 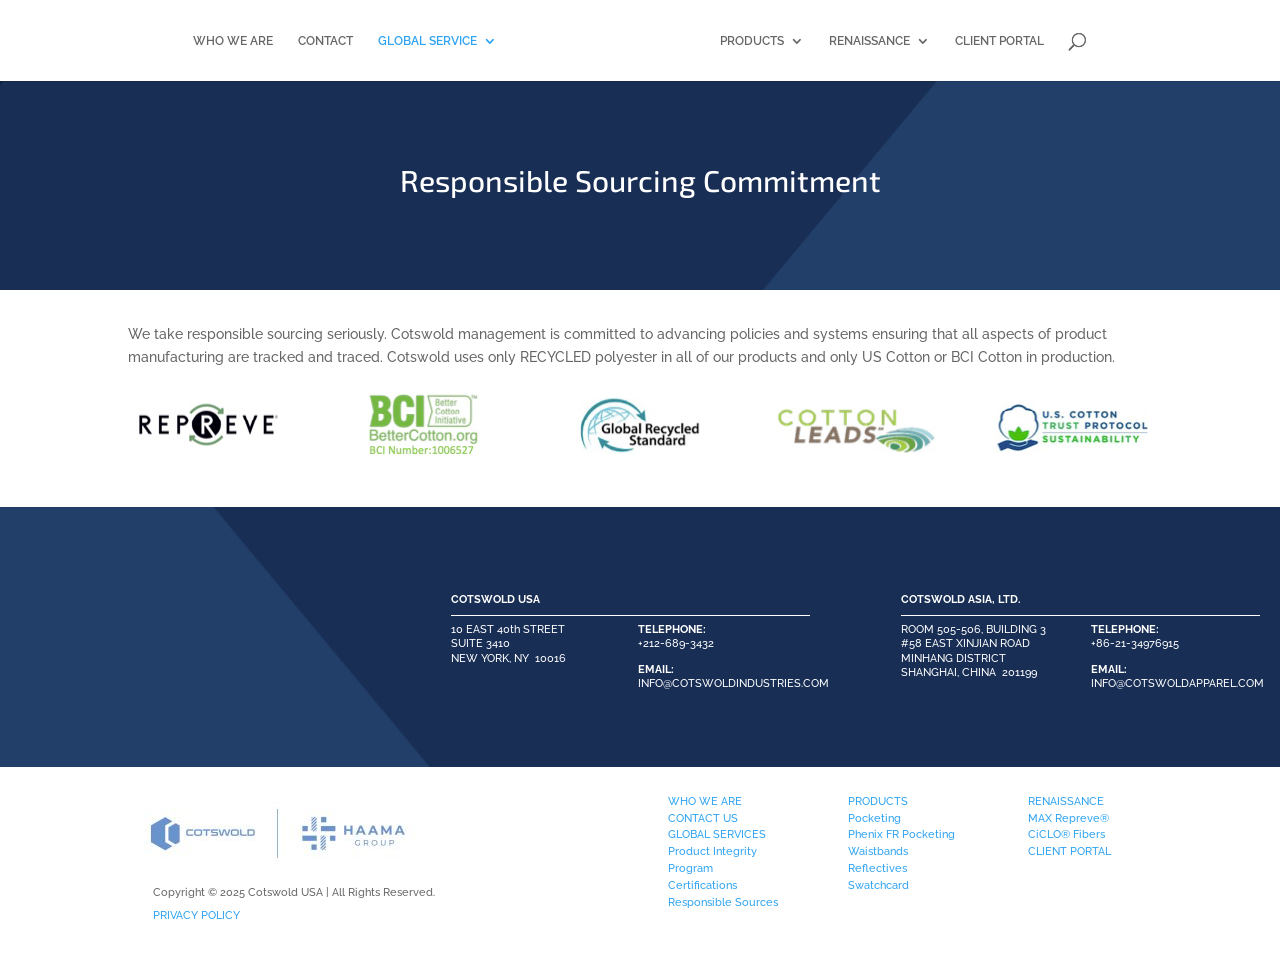 What do you see at coordinates (282, 41) in the screenshot?
I see `CONTACT` at bounding box center [282, 41].